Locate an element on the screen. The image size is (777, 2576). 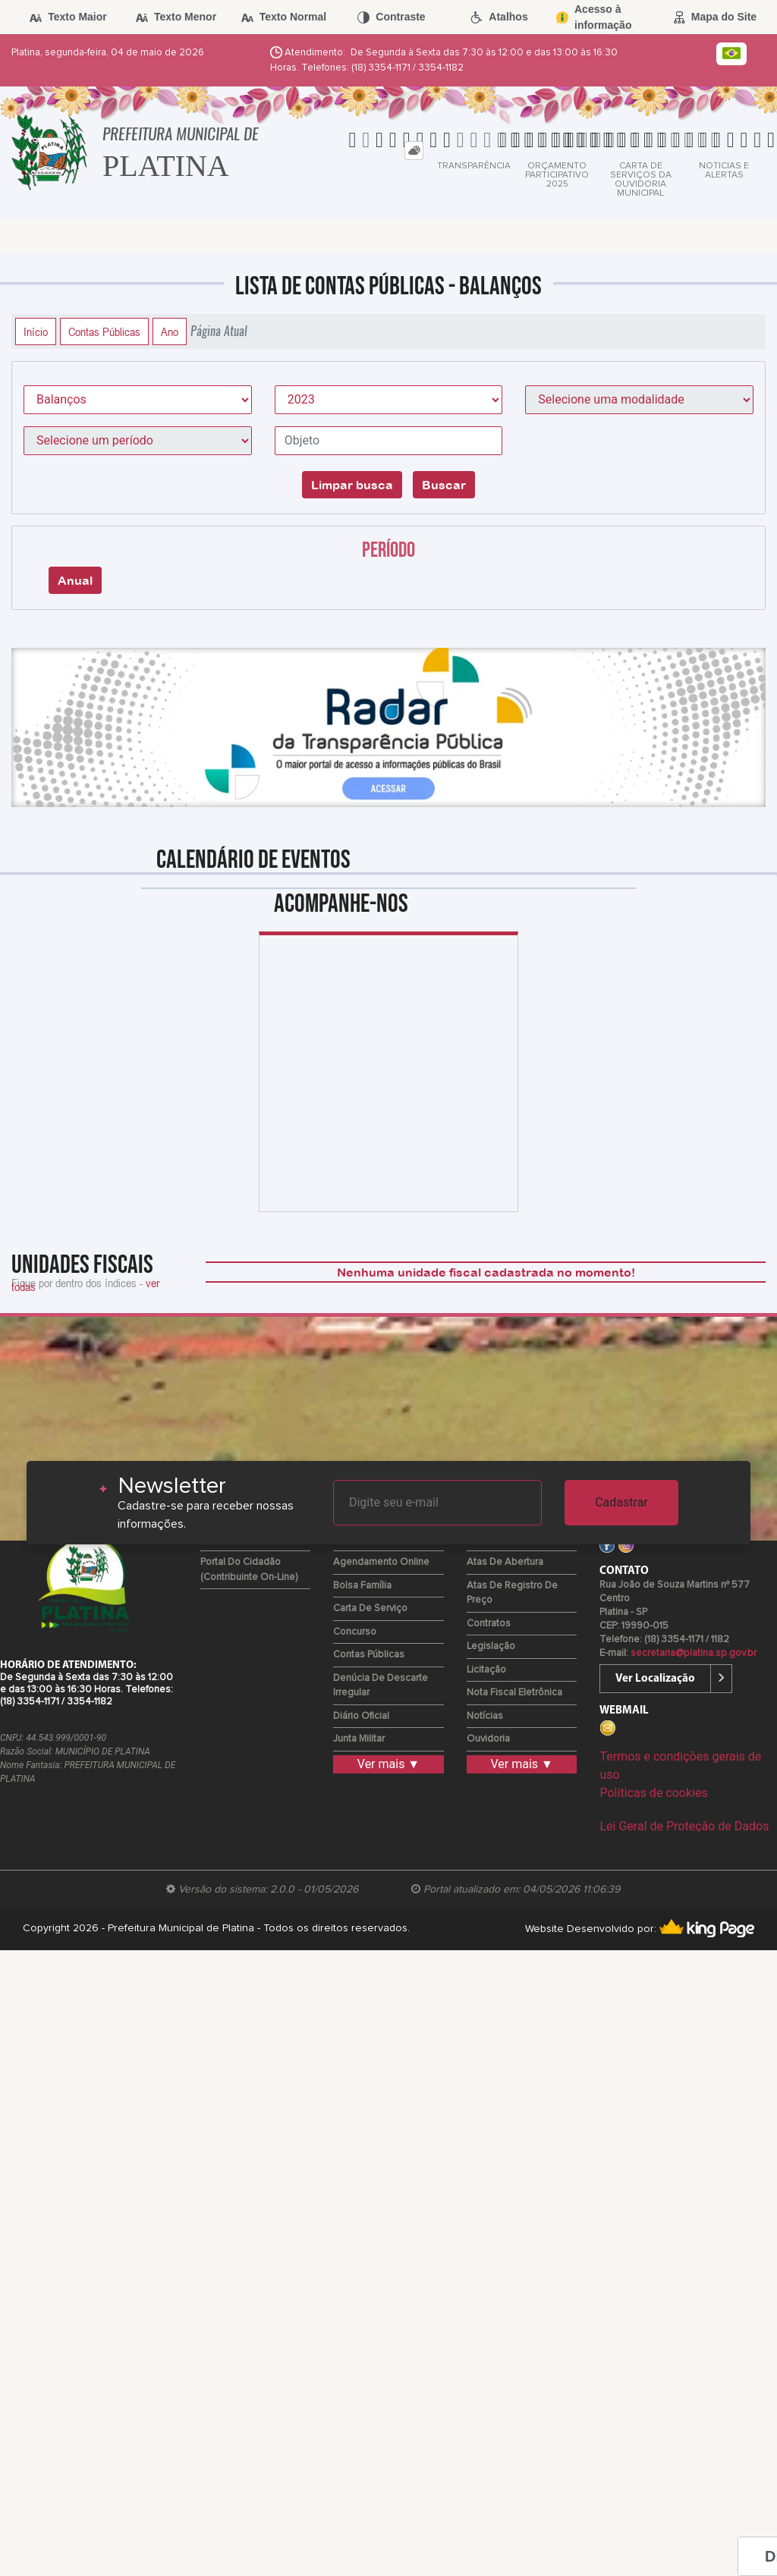
Agendamento Online is located at coordinates (381, 1562).